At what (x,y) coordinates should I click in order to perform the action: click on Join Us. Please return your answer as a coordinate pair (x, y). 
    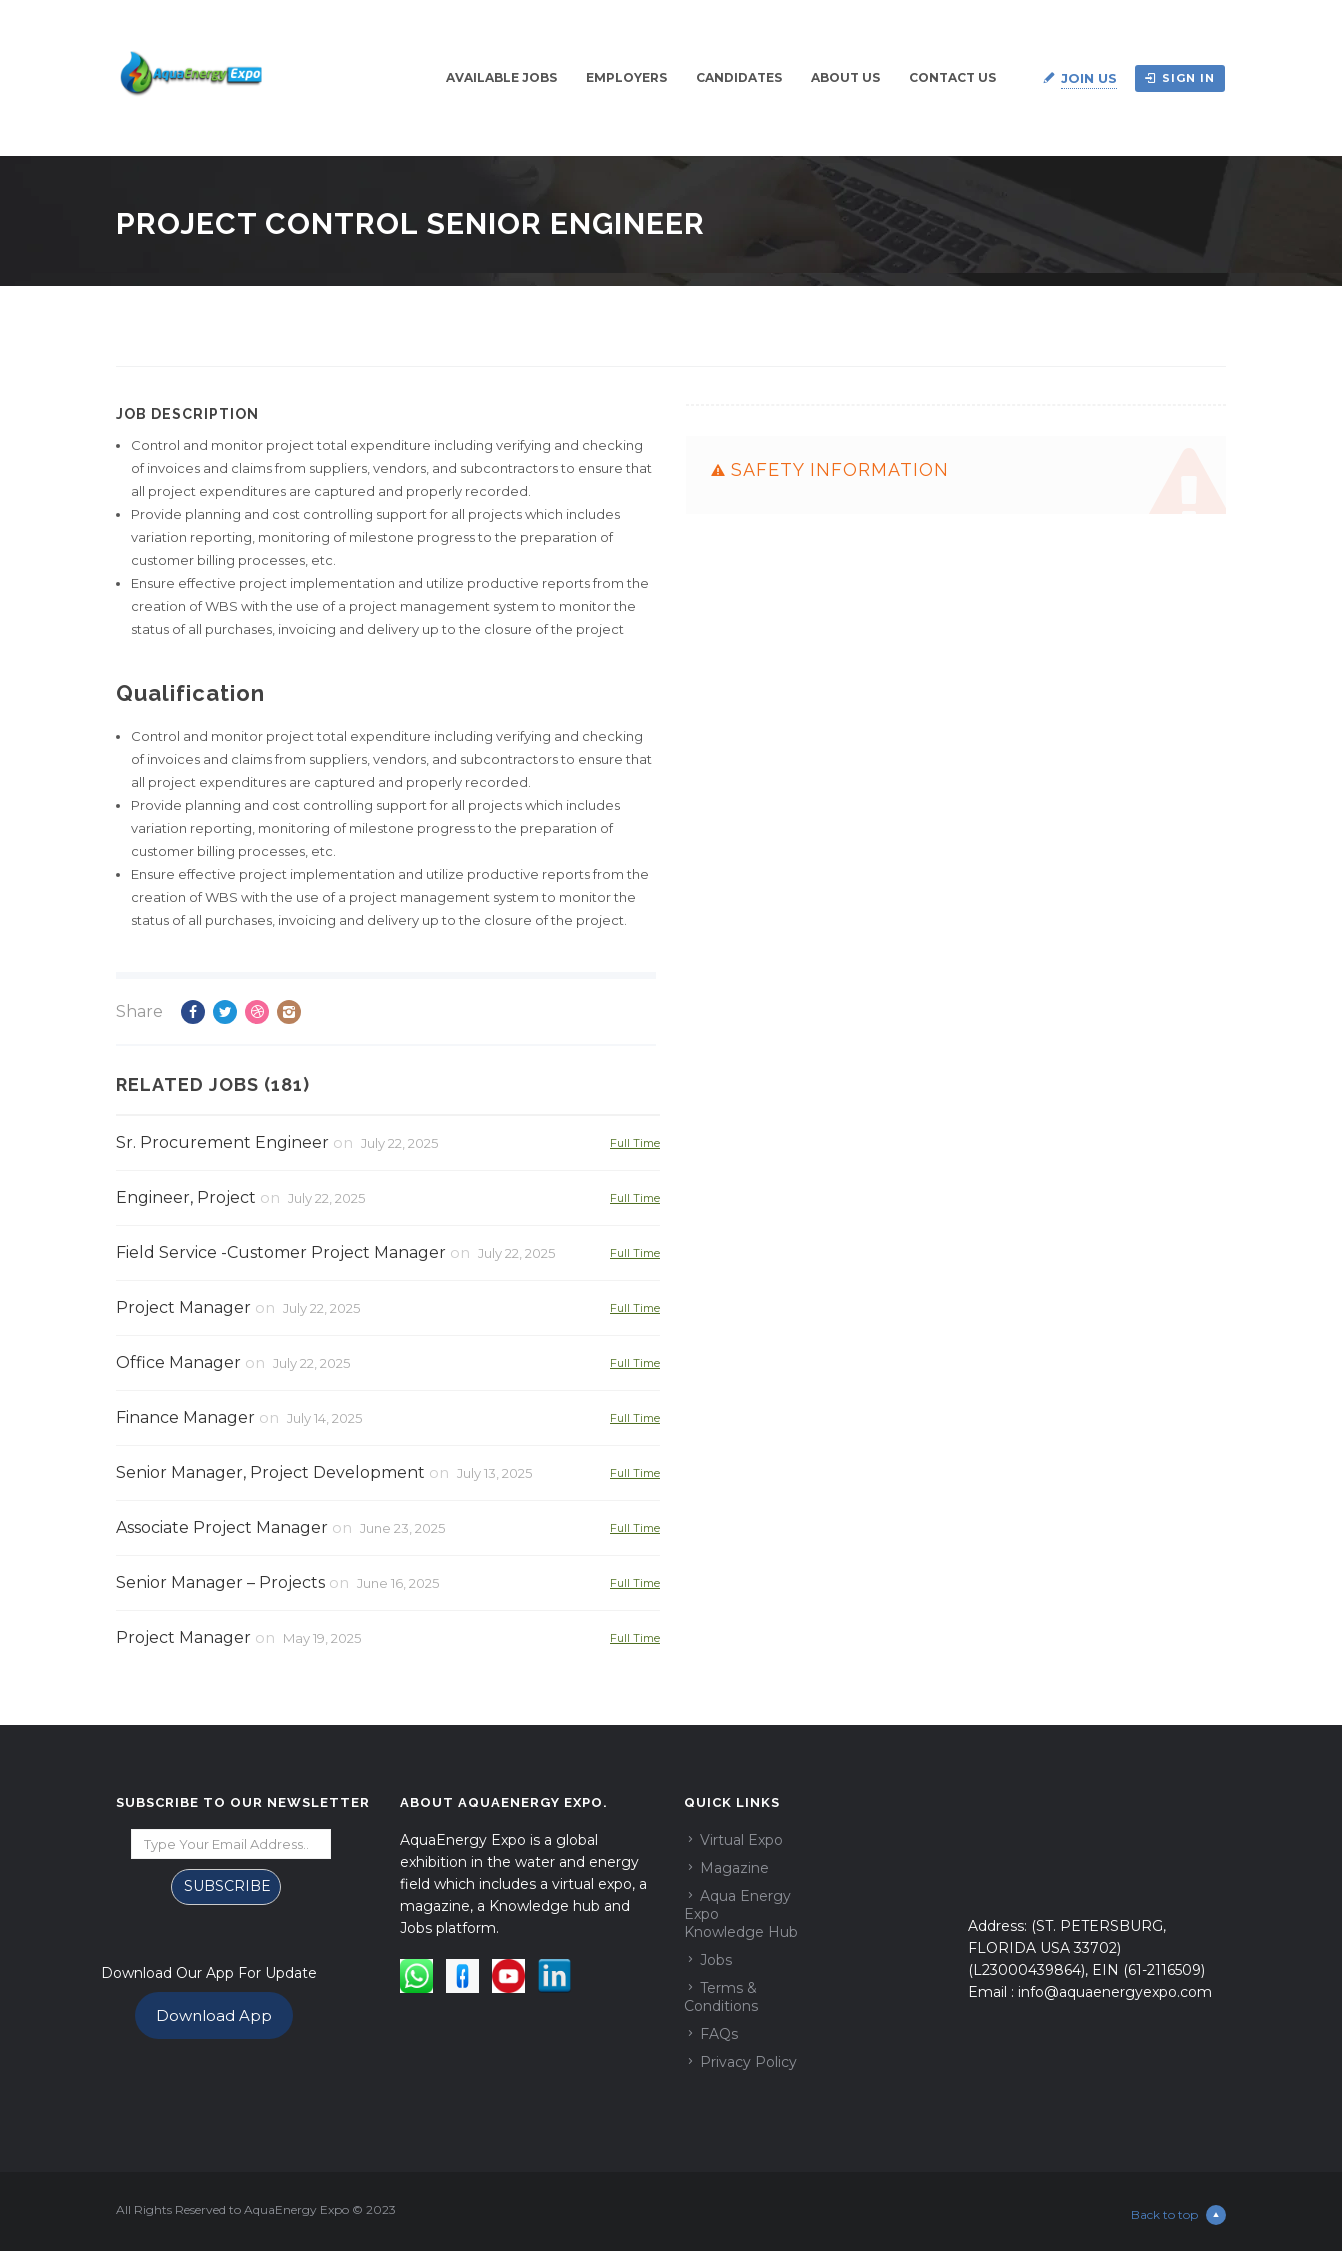
    Looking at the image, I should click on (1089, 78).